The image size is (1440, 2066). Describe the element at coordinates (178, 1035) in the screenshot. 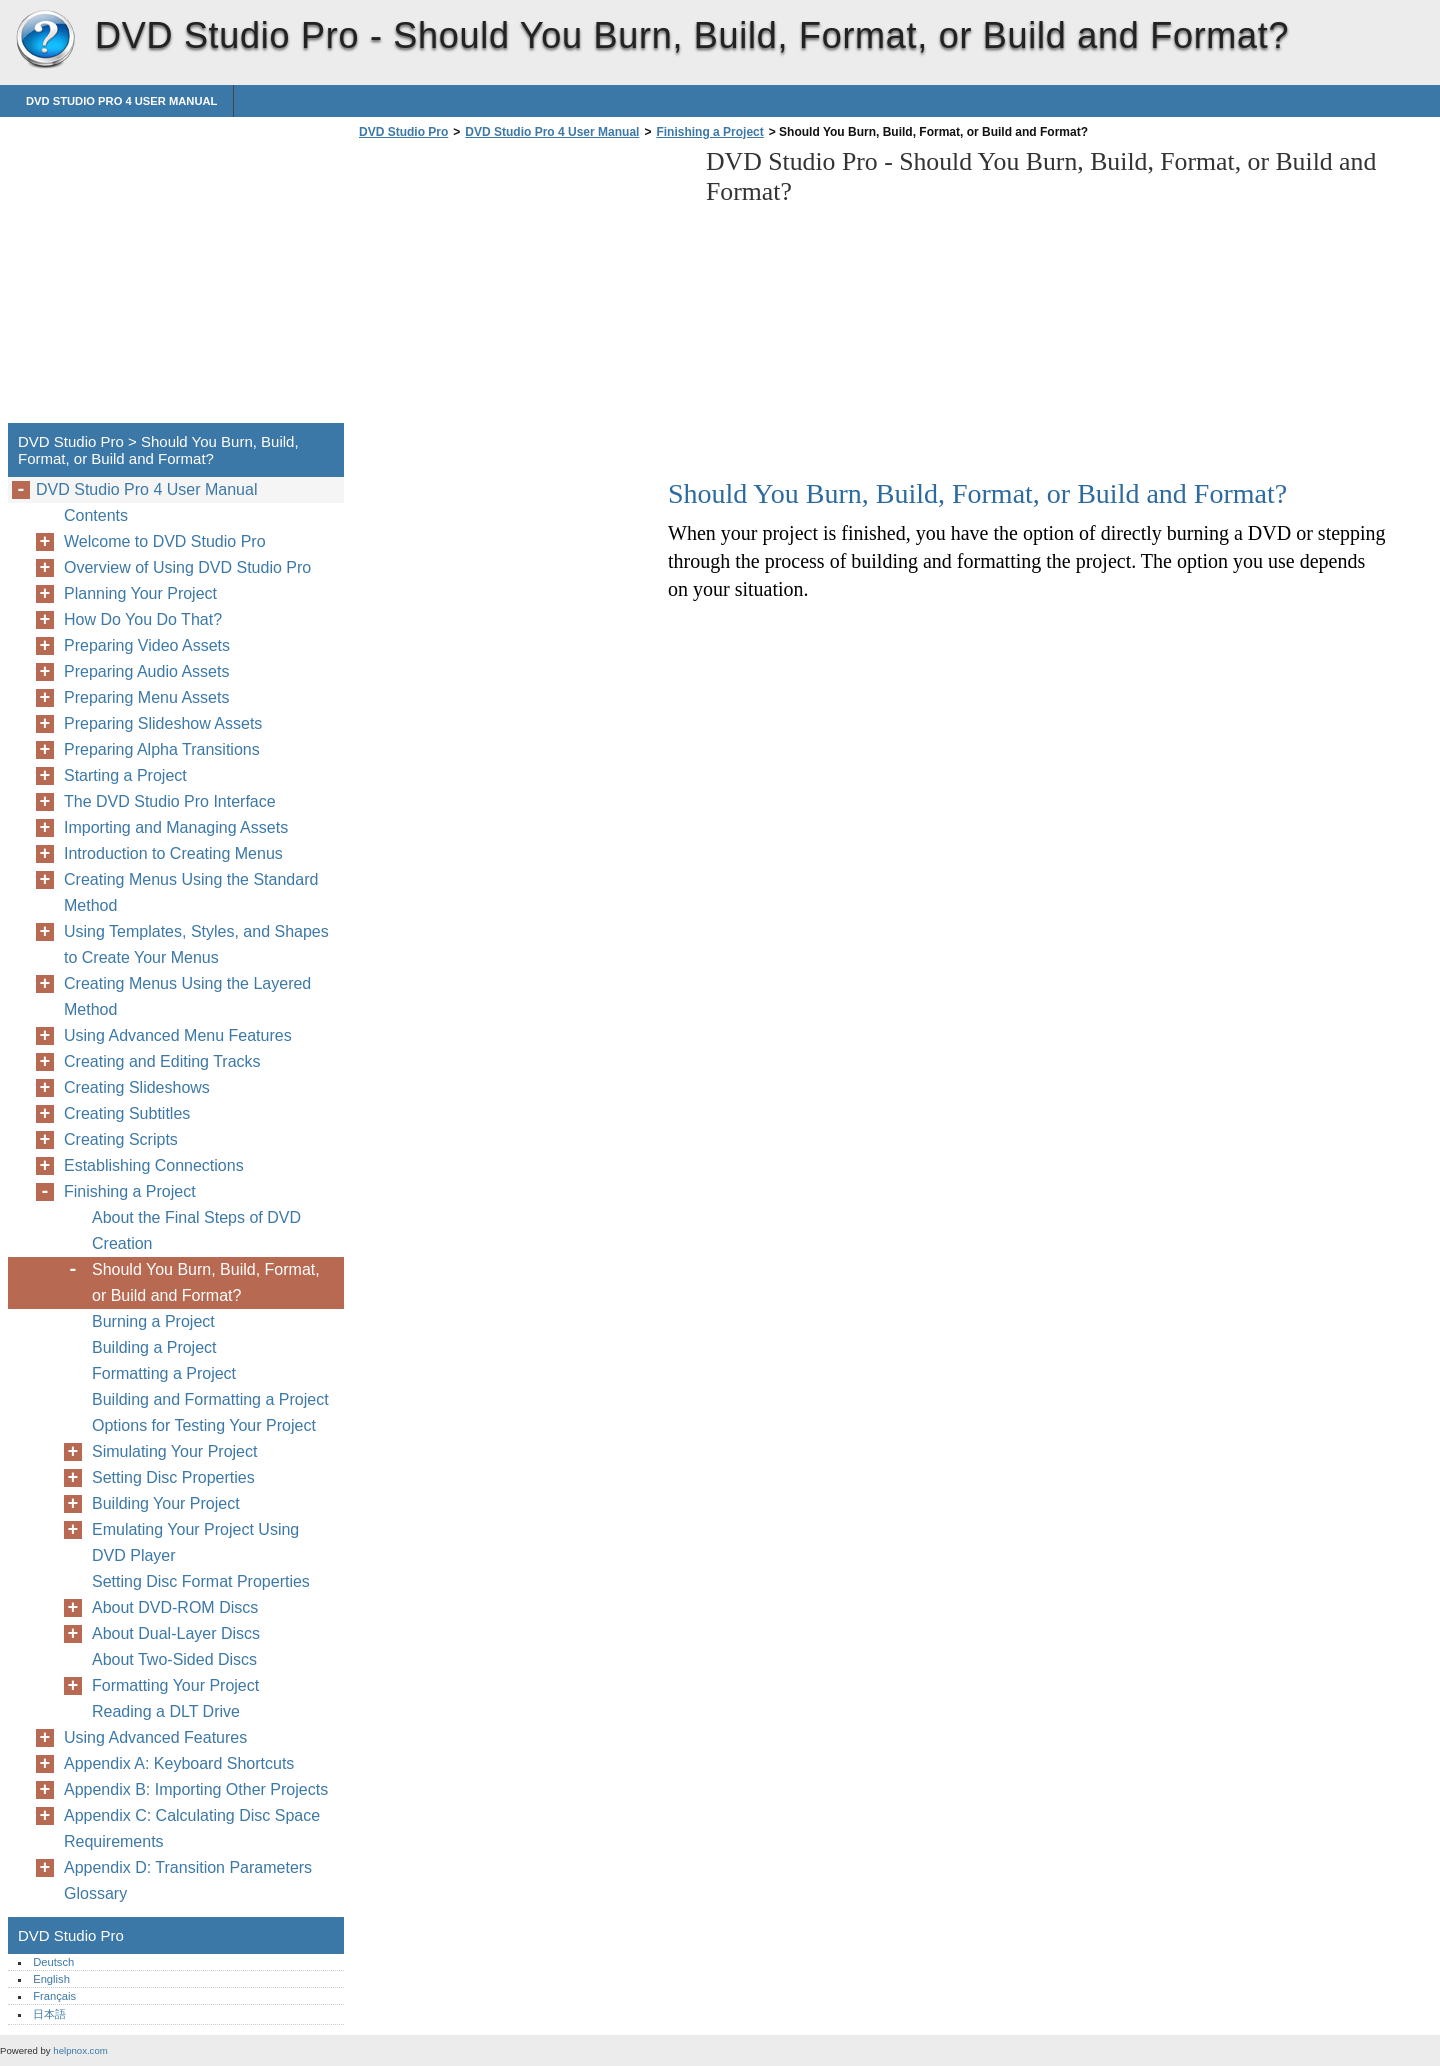

I see `Using Advanced Menu Features` at that location.